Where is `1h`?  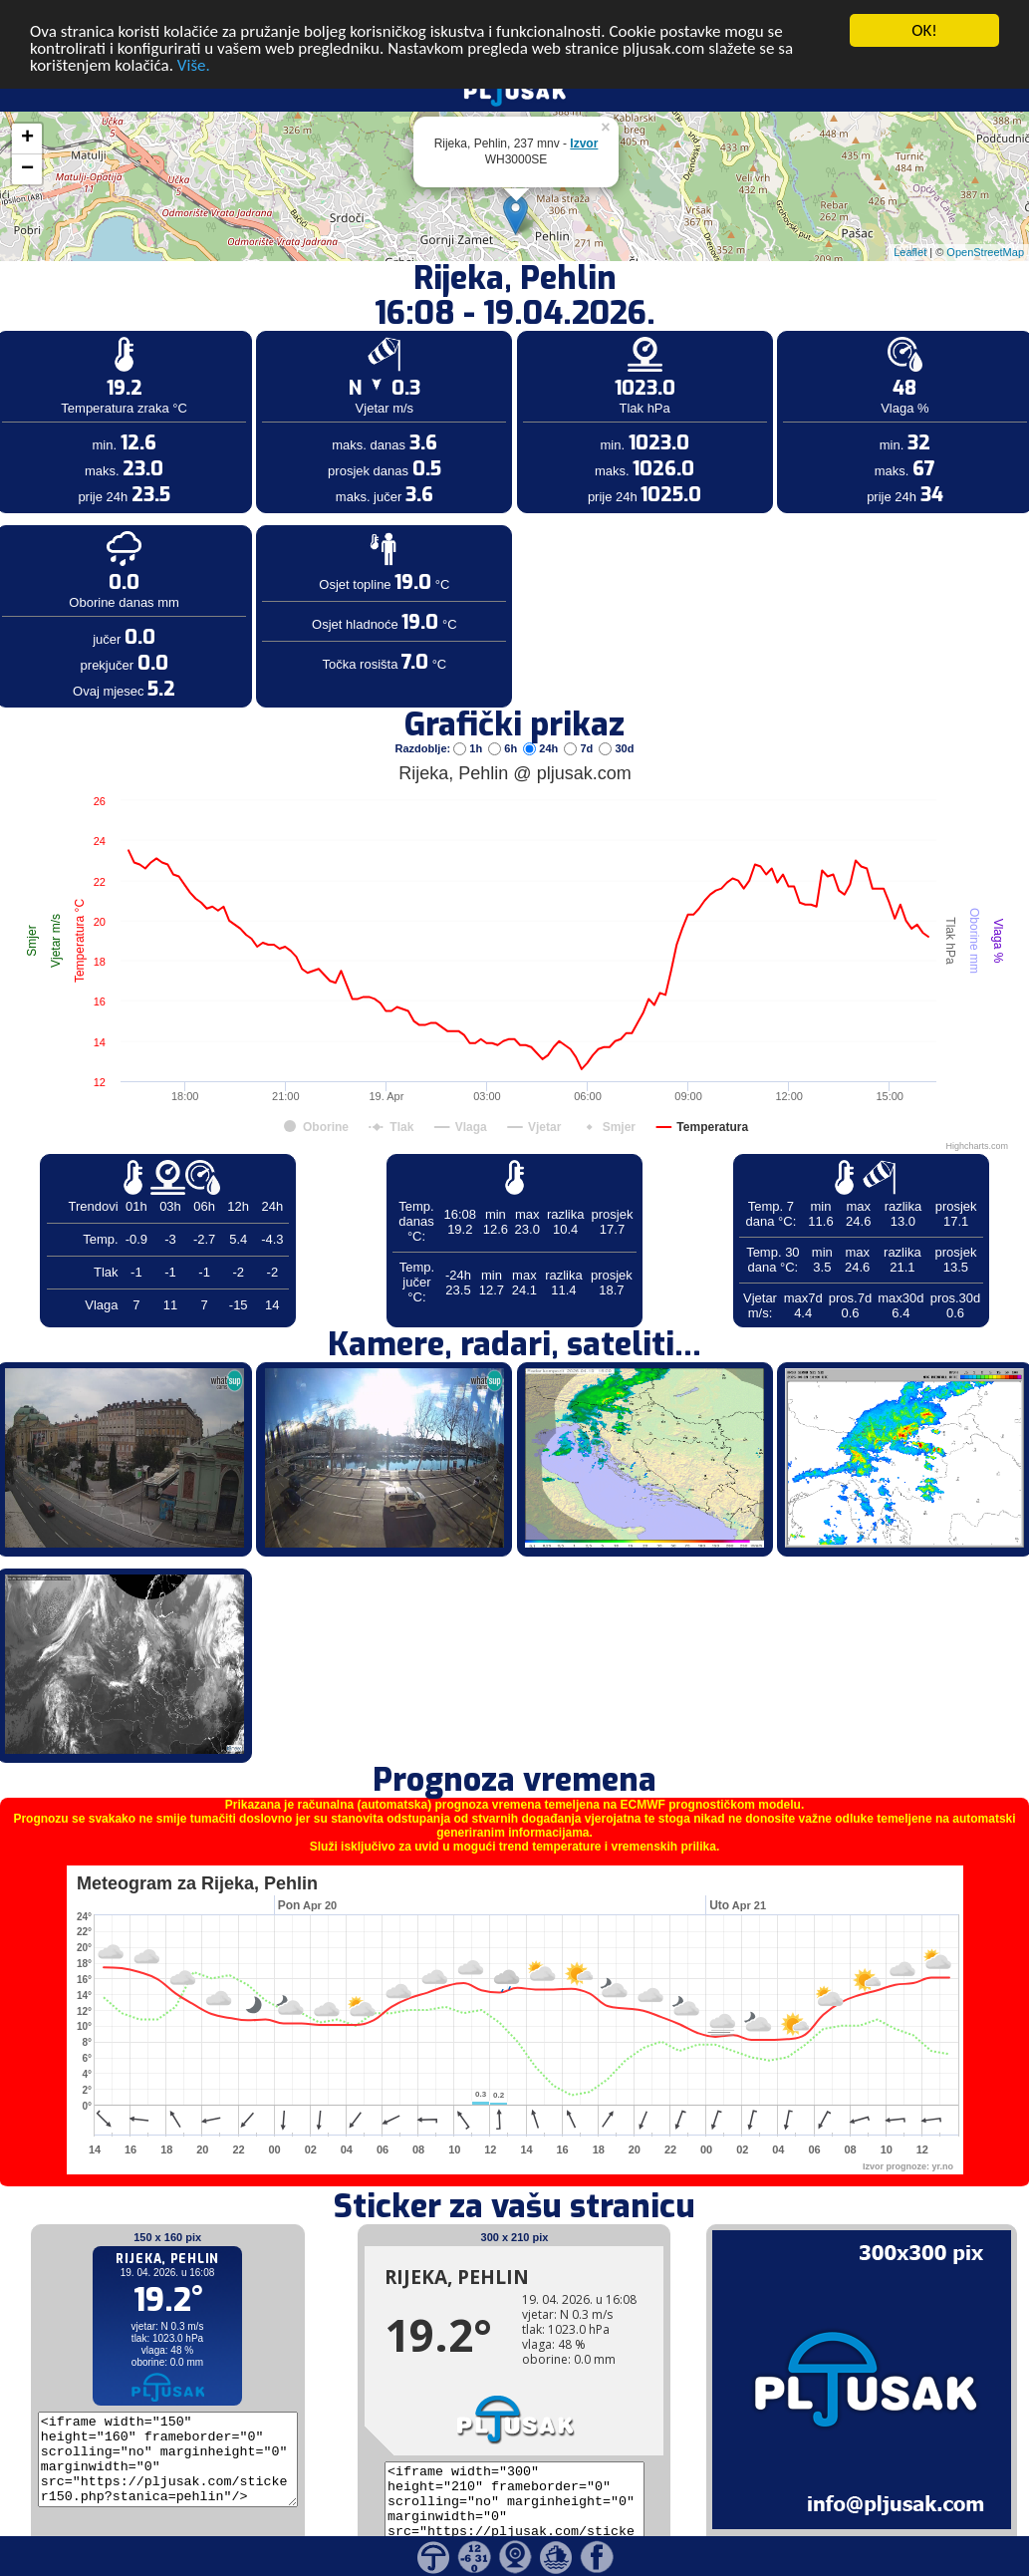 1h is located at coordinates (469, 733).